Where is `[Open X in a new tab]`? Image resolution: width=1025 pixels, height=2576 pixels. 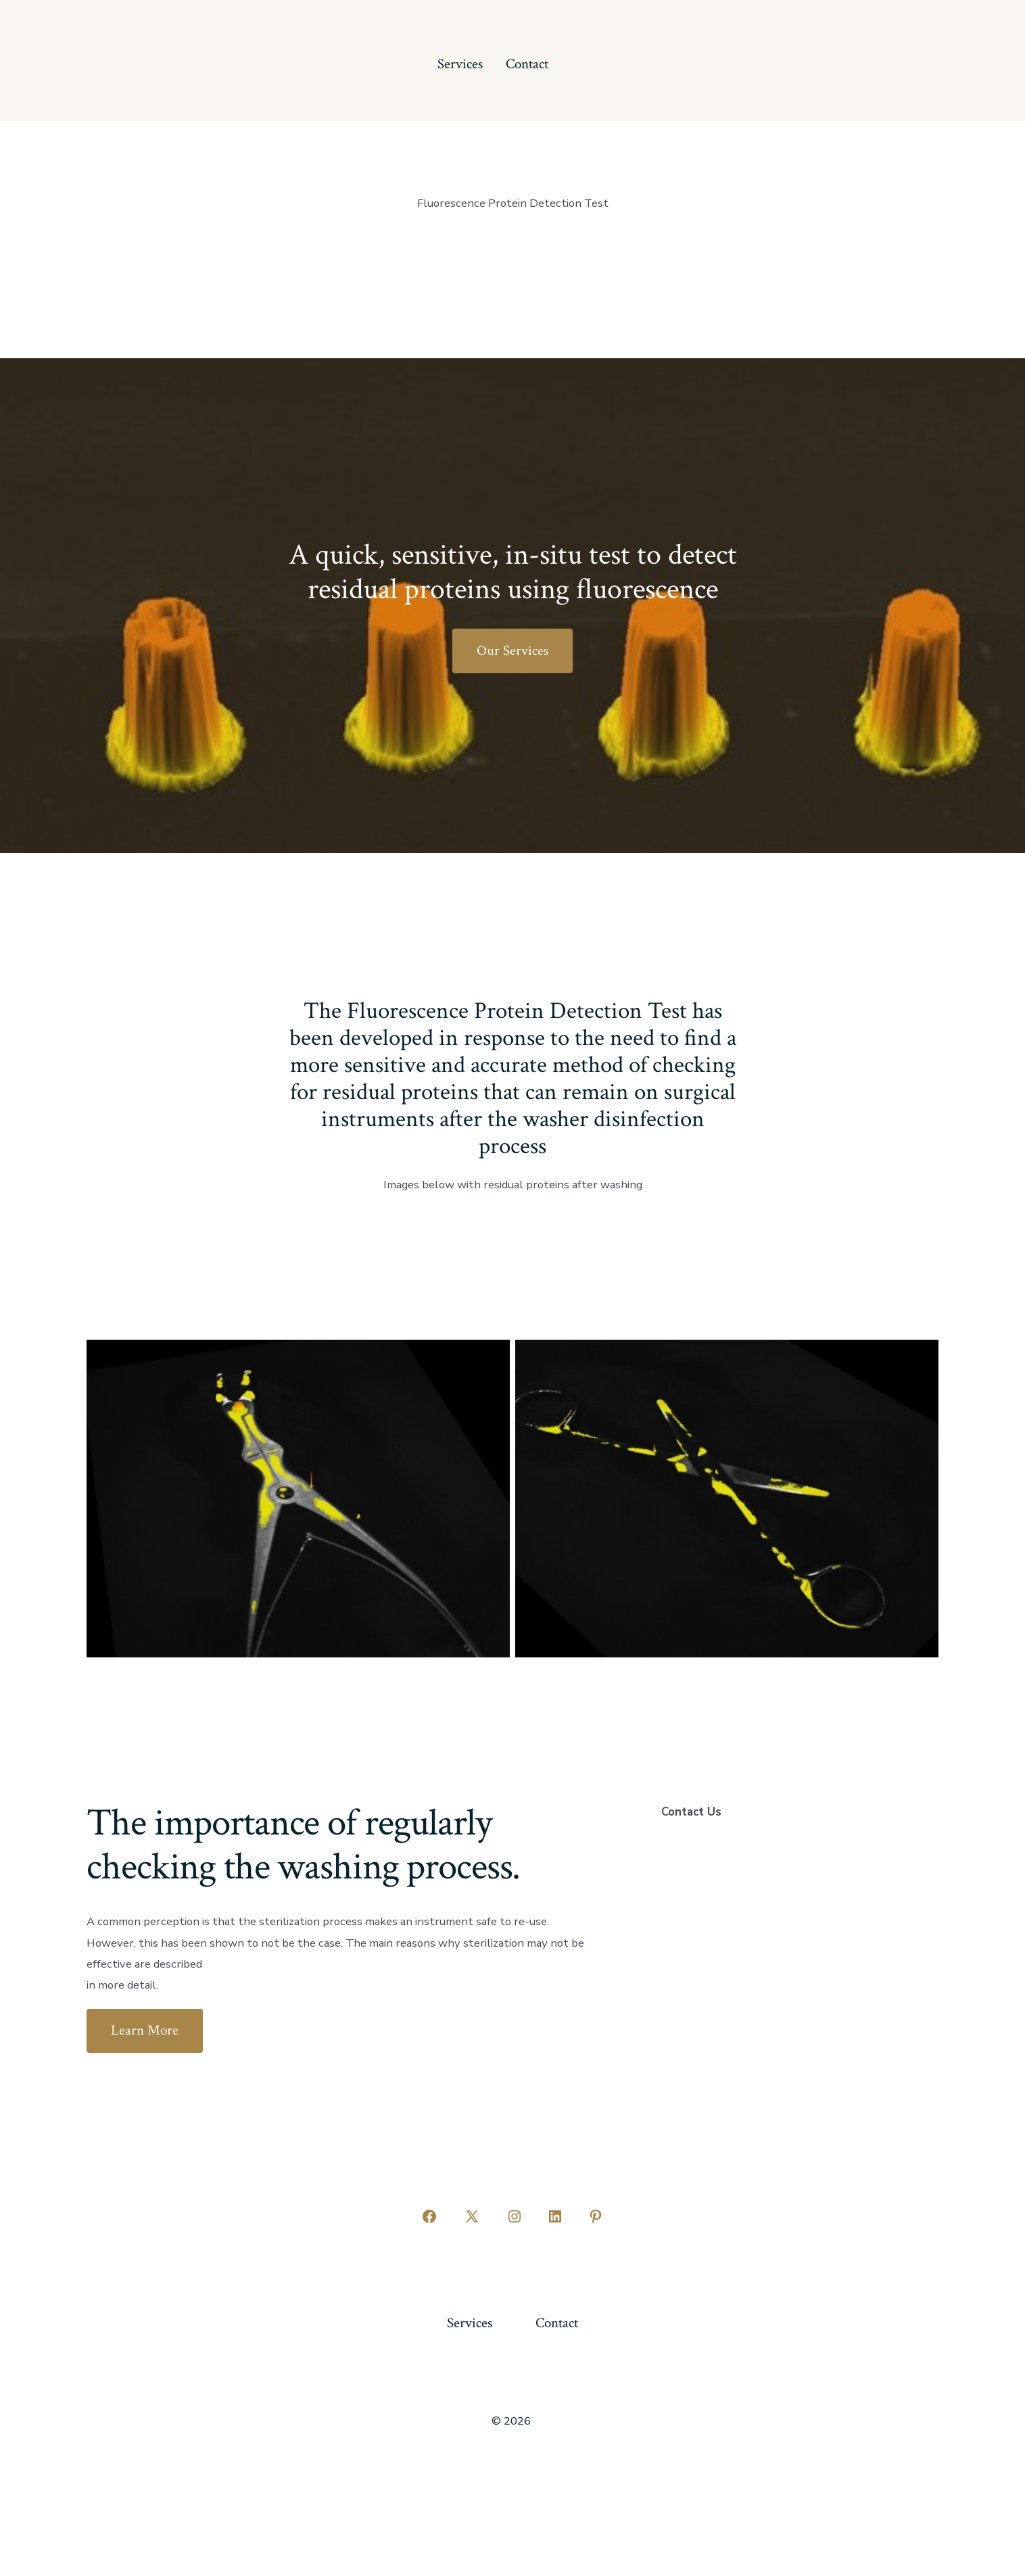 [Open X in a new tab] is located at coordinates (472, 2216).